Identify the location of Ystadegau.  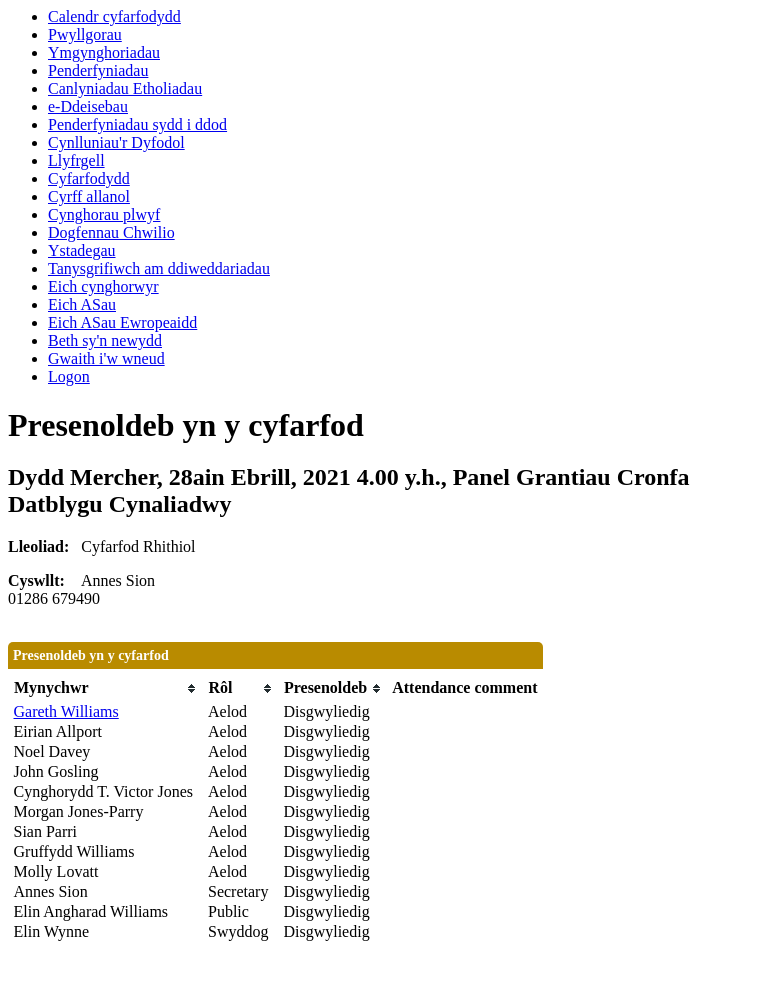
(82, 250).